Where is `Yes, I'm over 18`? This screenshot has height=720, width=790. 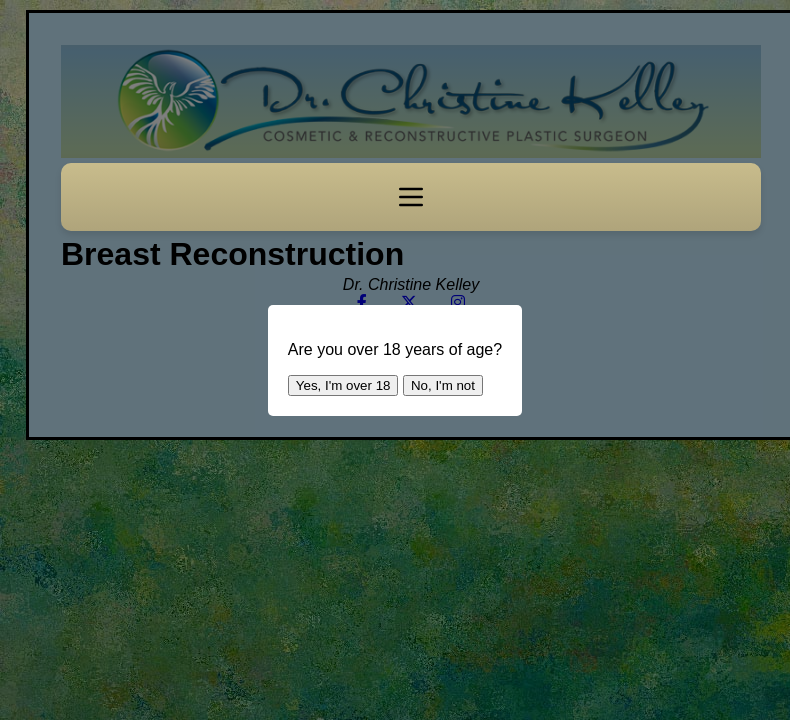
Yes, I'm over 18 is located at coordinates (343, 385).